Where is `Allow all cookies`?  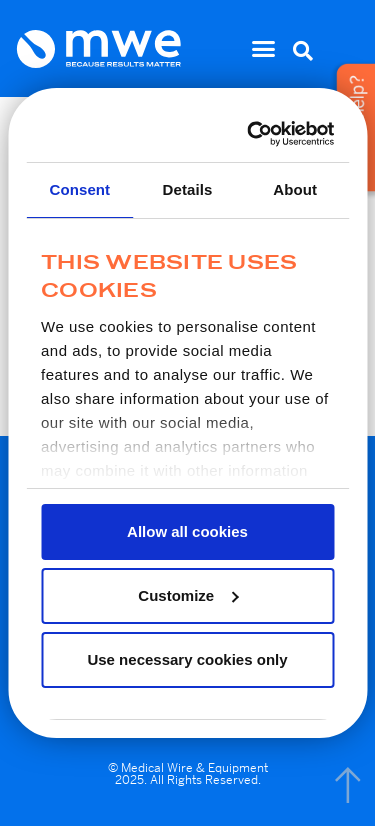 Allow all cookies is located at coordinates (187, 531).